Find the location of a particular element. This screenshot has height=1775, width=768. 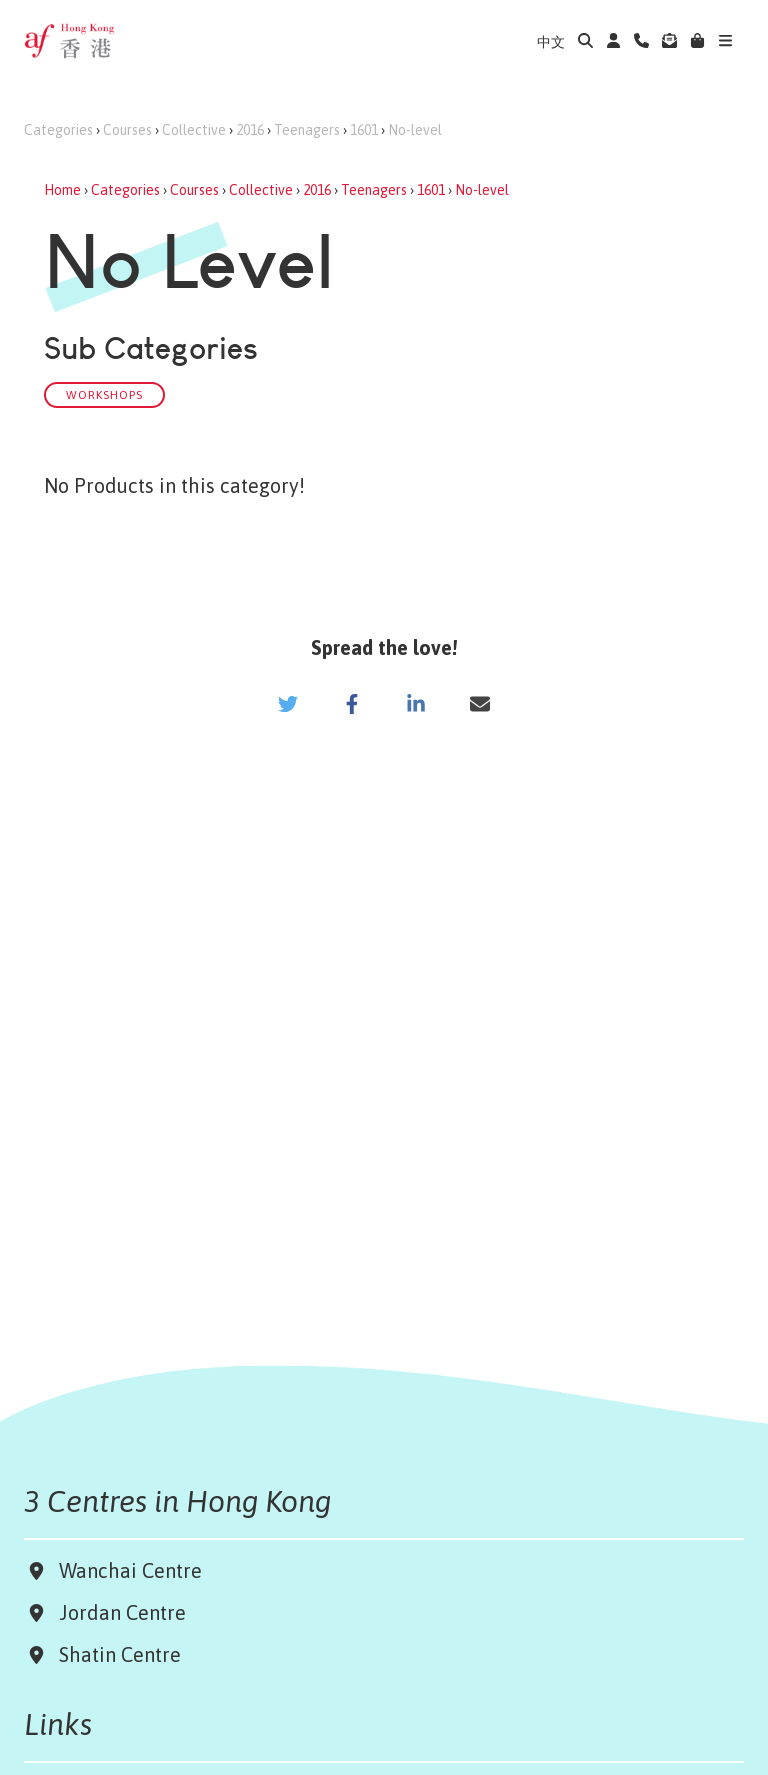

Teenagers is located at coordinates (307, 130).